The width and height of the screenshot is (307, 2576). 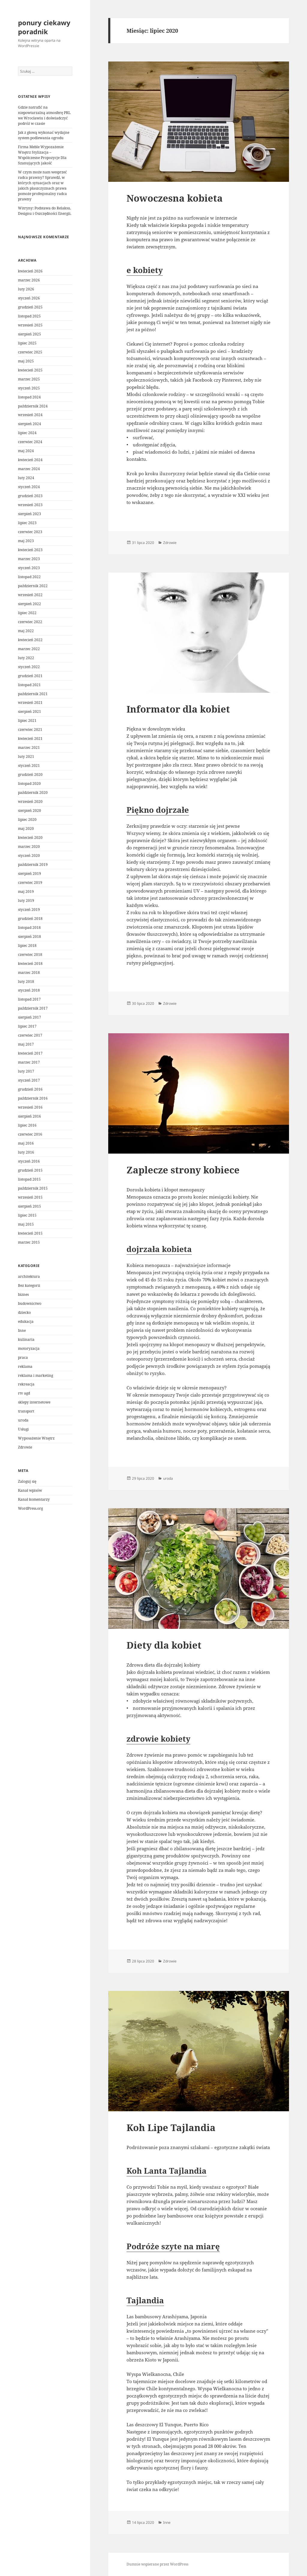 What do you see at coordinates (145, 2300) in the screenshot?
I see `Tajlandia` at bounding box center [145, 2300].